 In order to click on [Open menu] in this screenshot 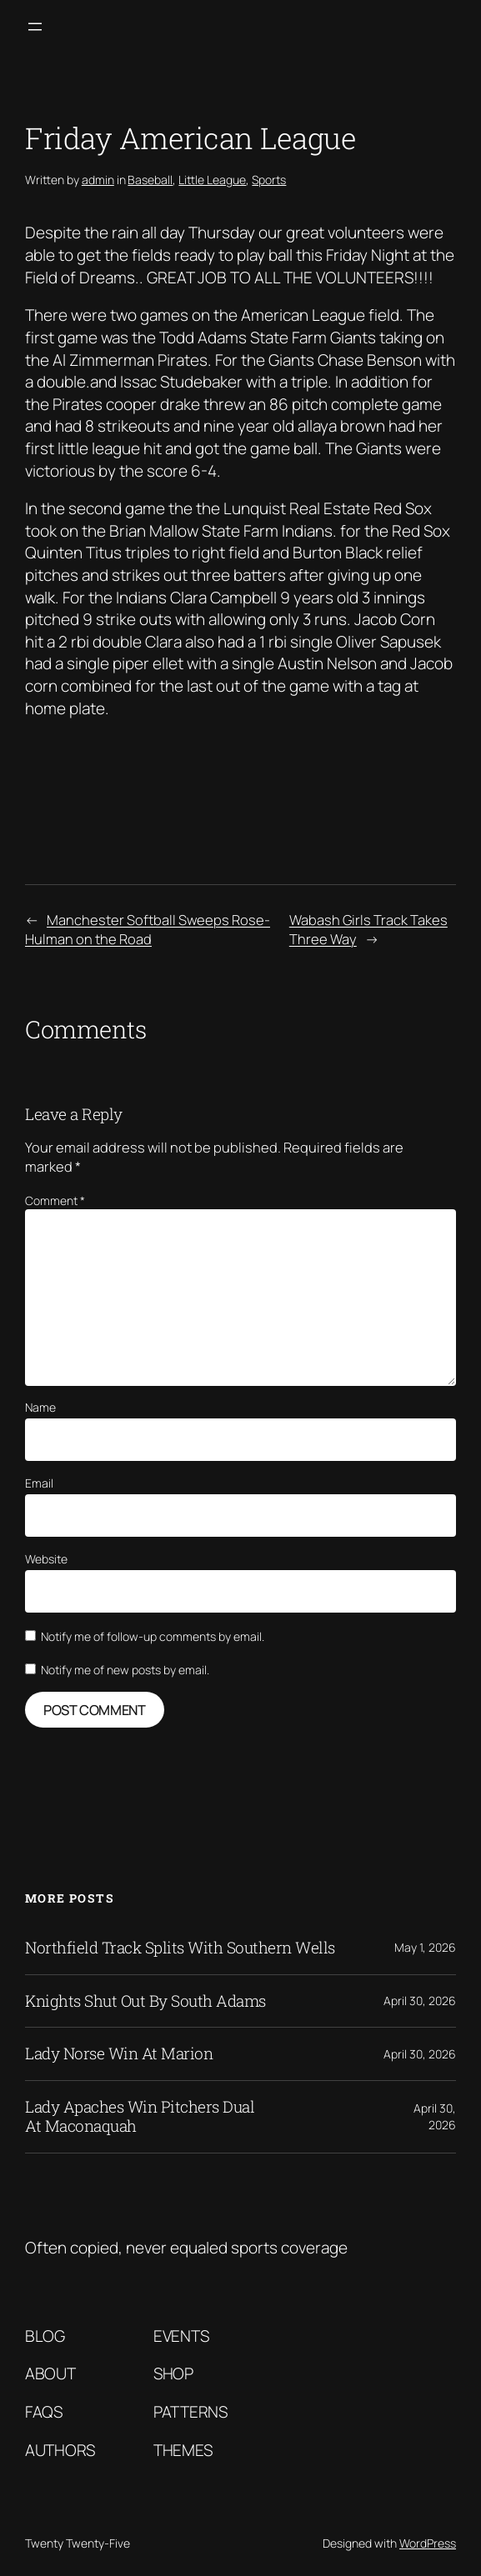, I will do `click(35, 27)`.